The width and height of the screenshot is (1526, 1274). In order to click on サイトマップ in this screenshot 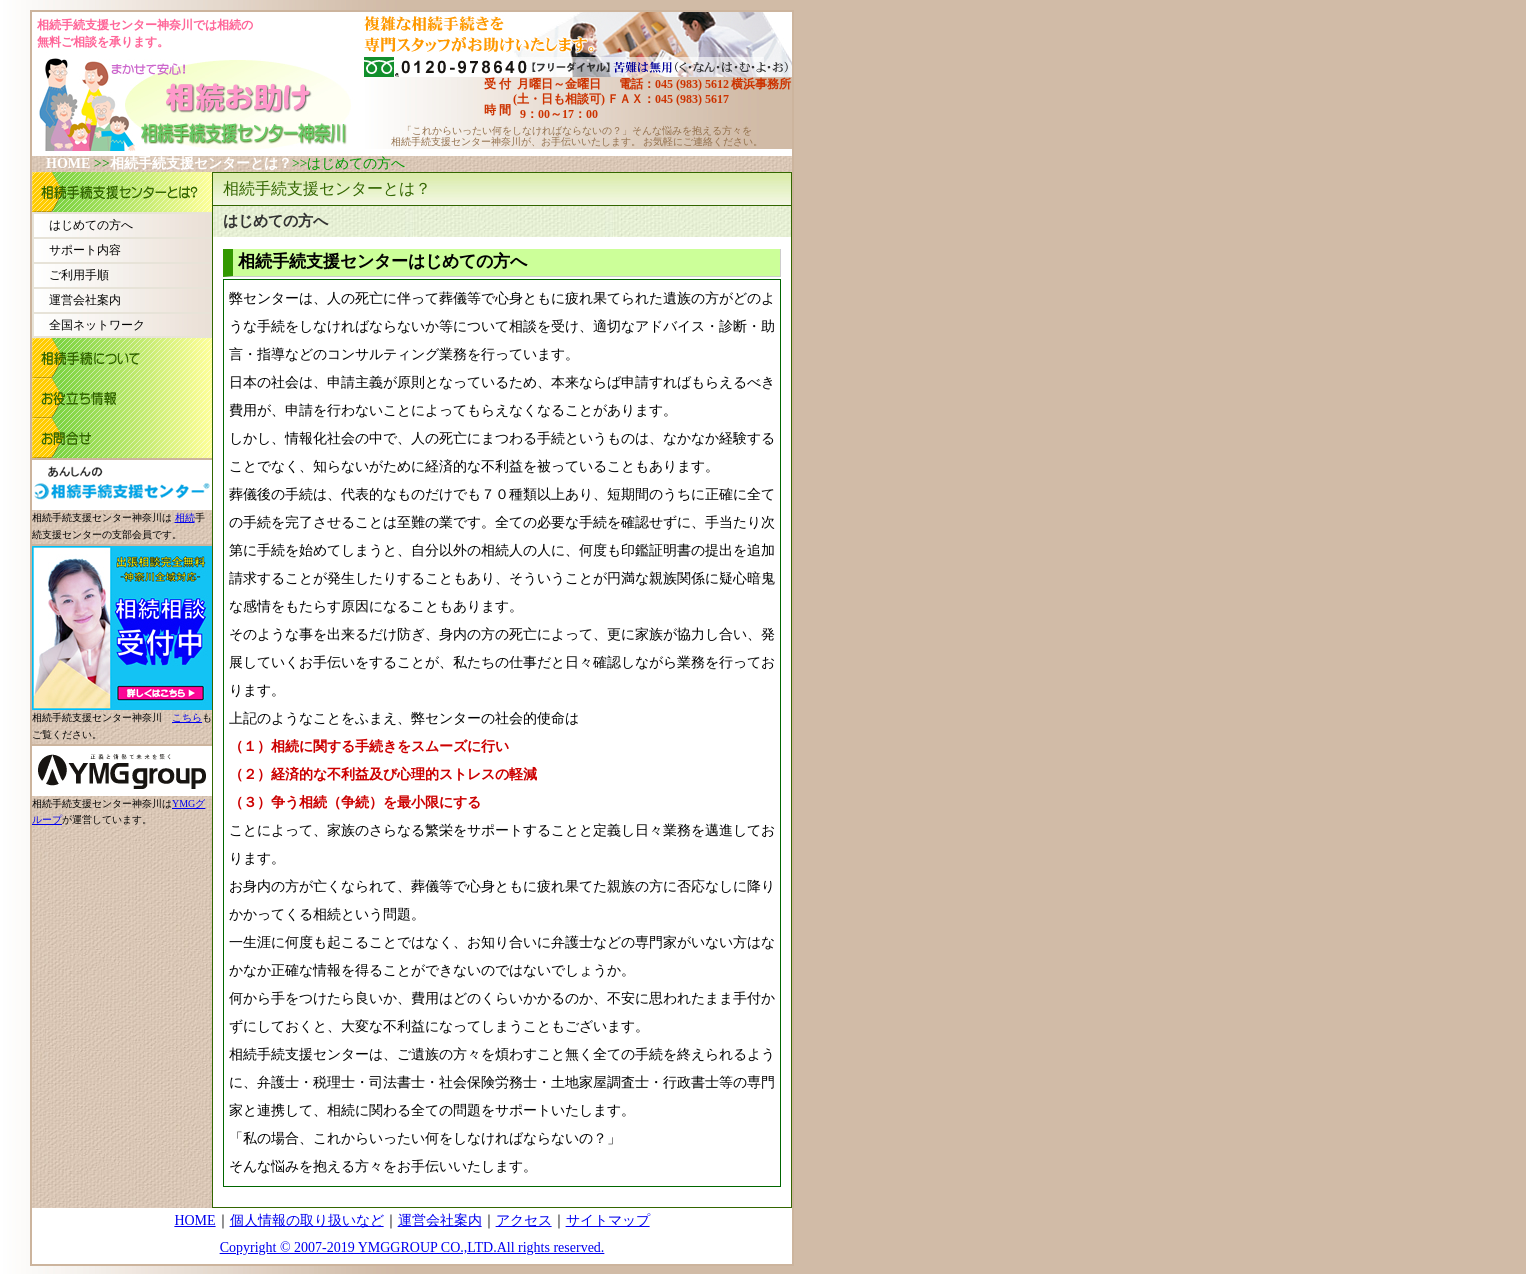, I will do `click(608, 1220)`.